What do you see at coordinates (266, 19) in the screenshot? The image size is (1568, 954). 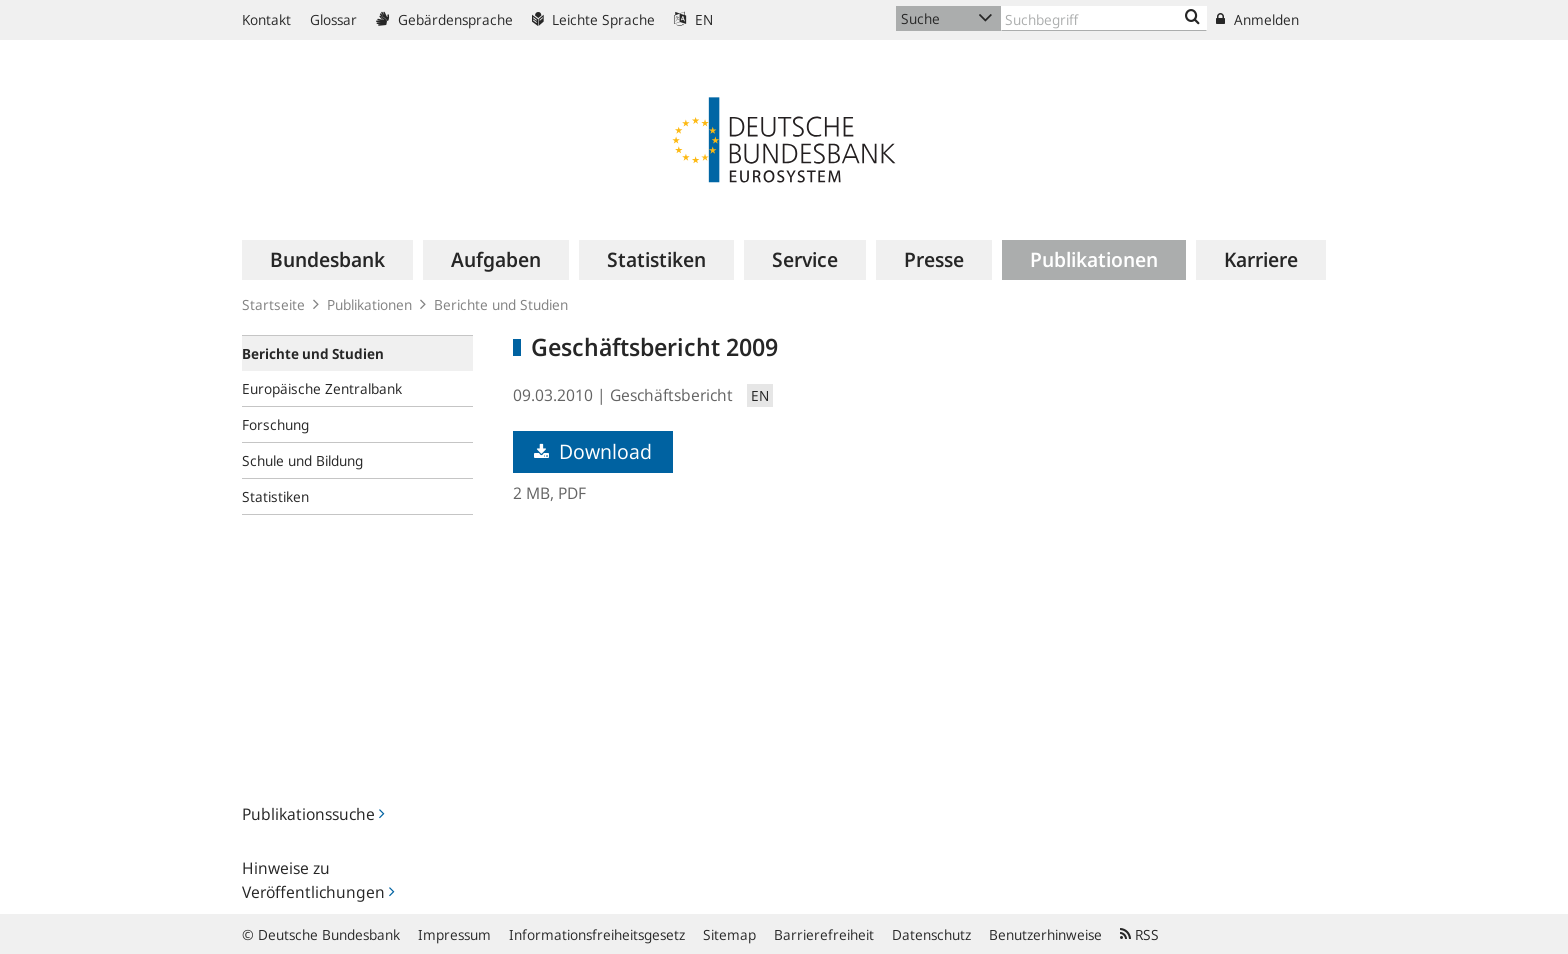 I see `Kontakt` at bounding box center [266, 19].